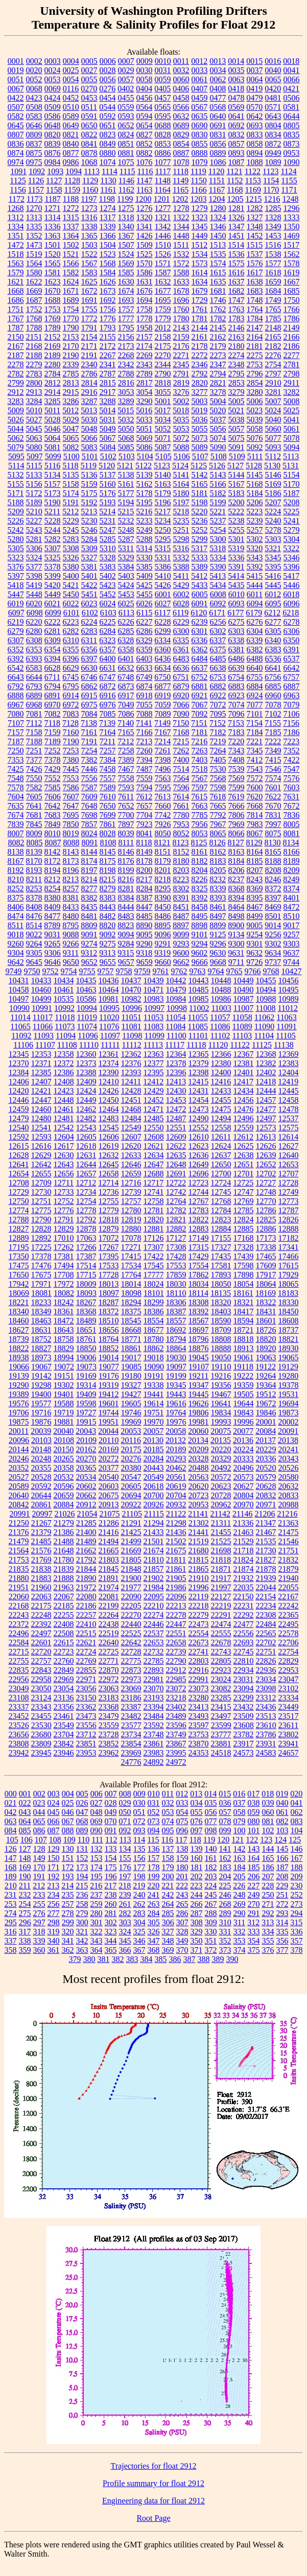 This screenshot has height=2576, width=307. Describe the element at coordinates (96, 1812) in the screenshot. I see `048` at that location.